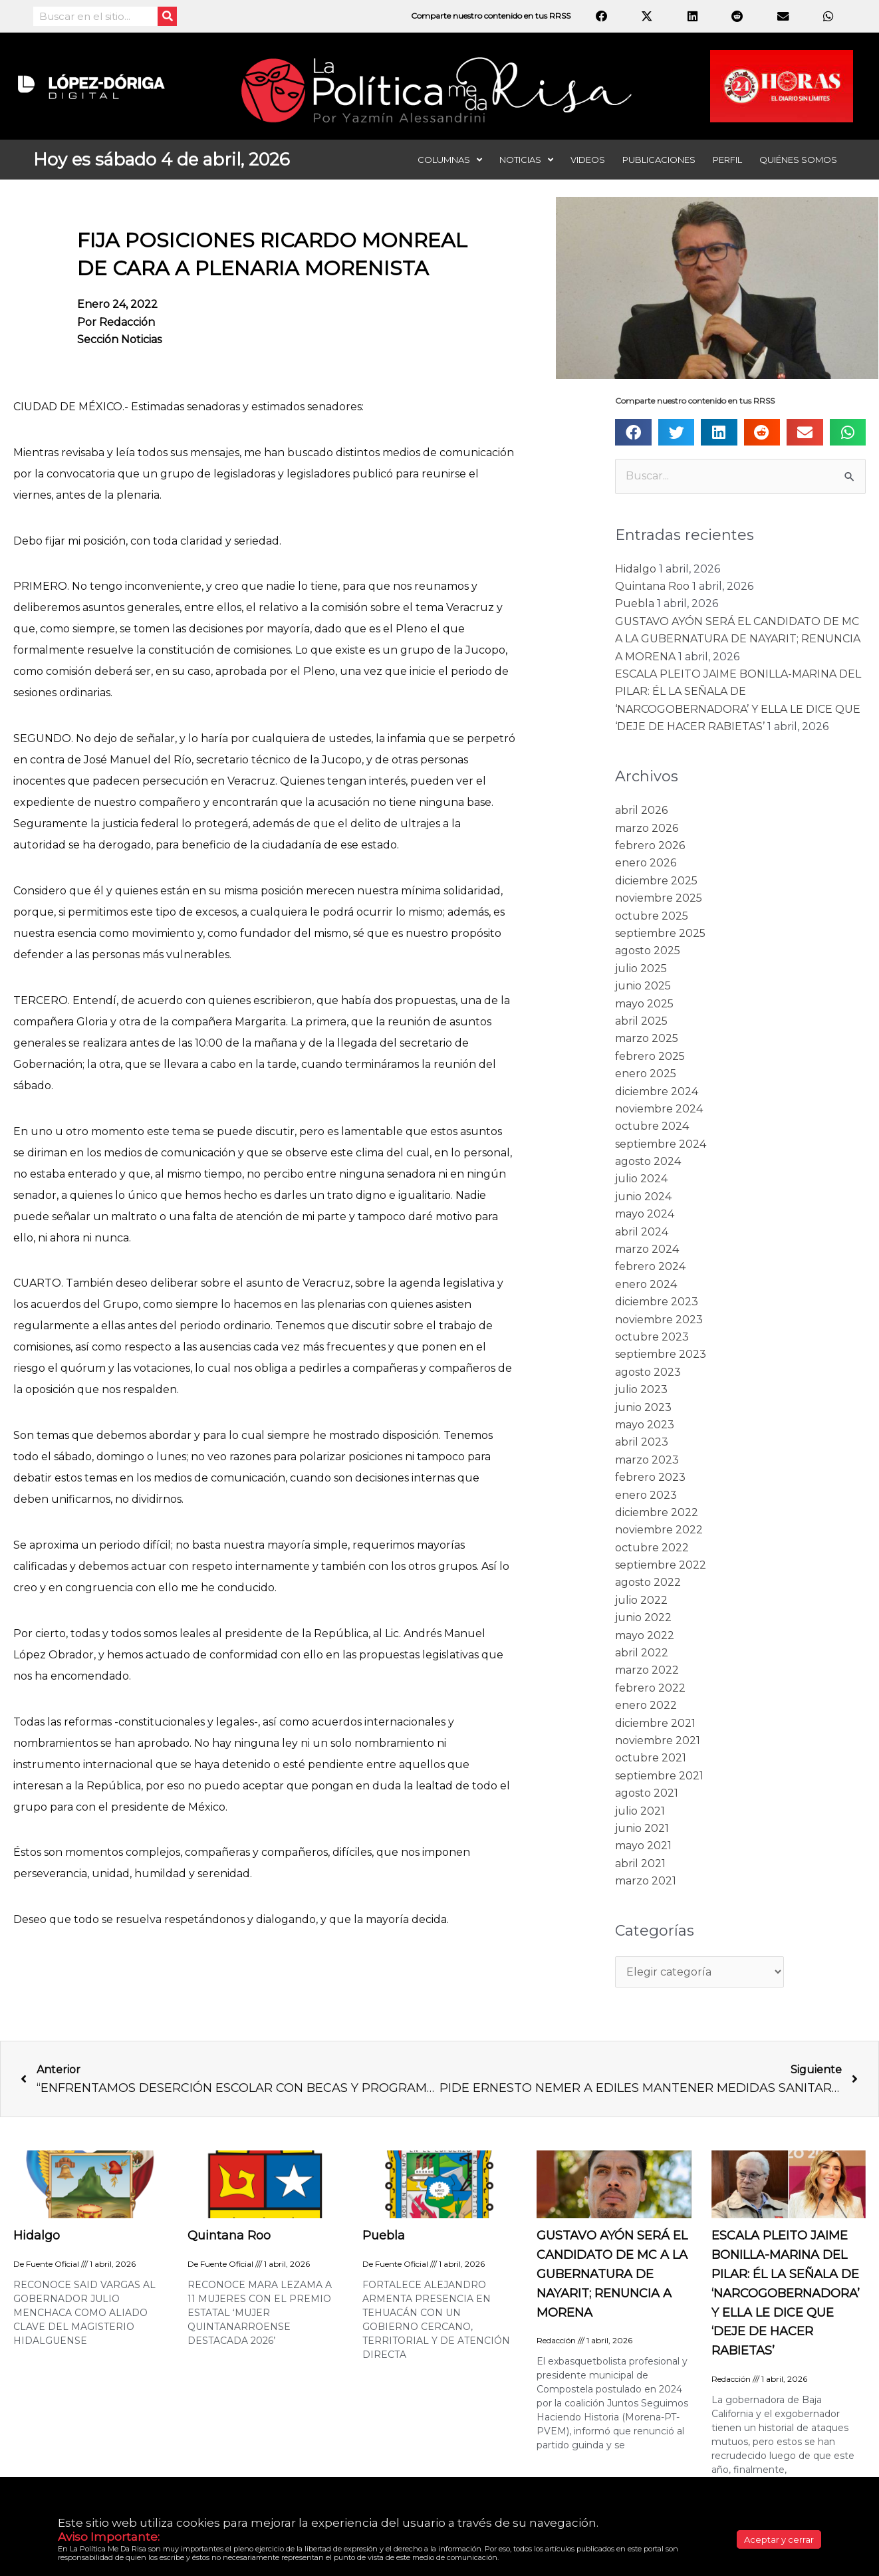 Image resolution: width=879 pixels, height=2576 pixels. Describe the element at coordinates (587, 159) in the screenshot. I see `Videos` at that location.